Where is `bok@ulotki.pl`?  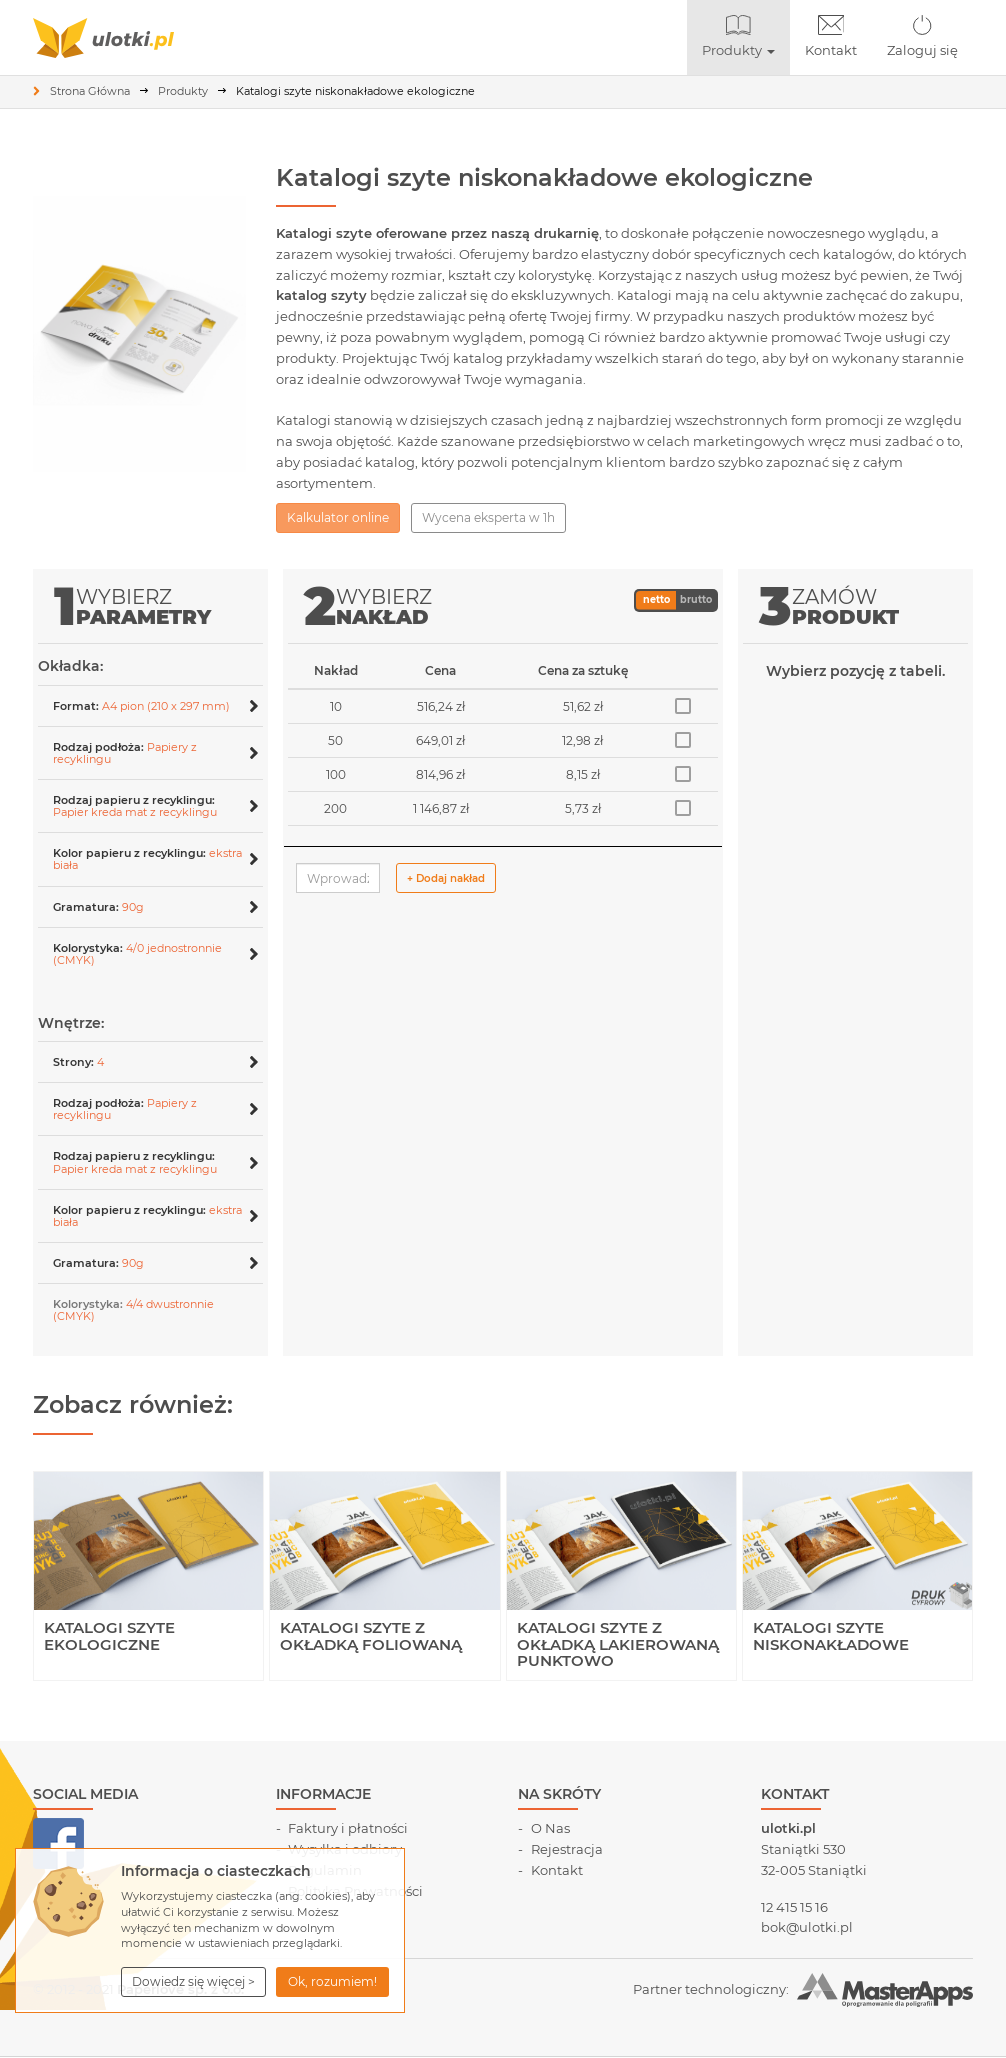 bok@ulotki.pl is located at coordinates (807, 1927).